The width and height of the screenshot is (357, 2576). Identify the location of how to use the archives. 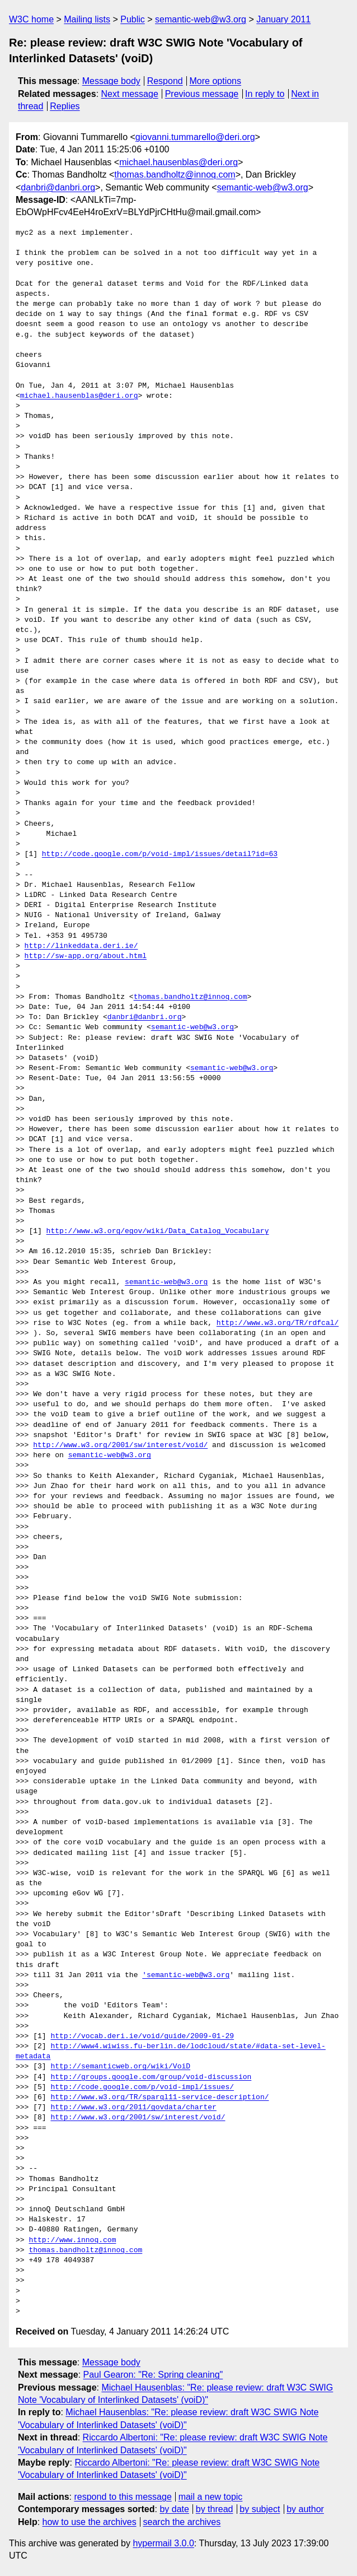
(90, 2522).